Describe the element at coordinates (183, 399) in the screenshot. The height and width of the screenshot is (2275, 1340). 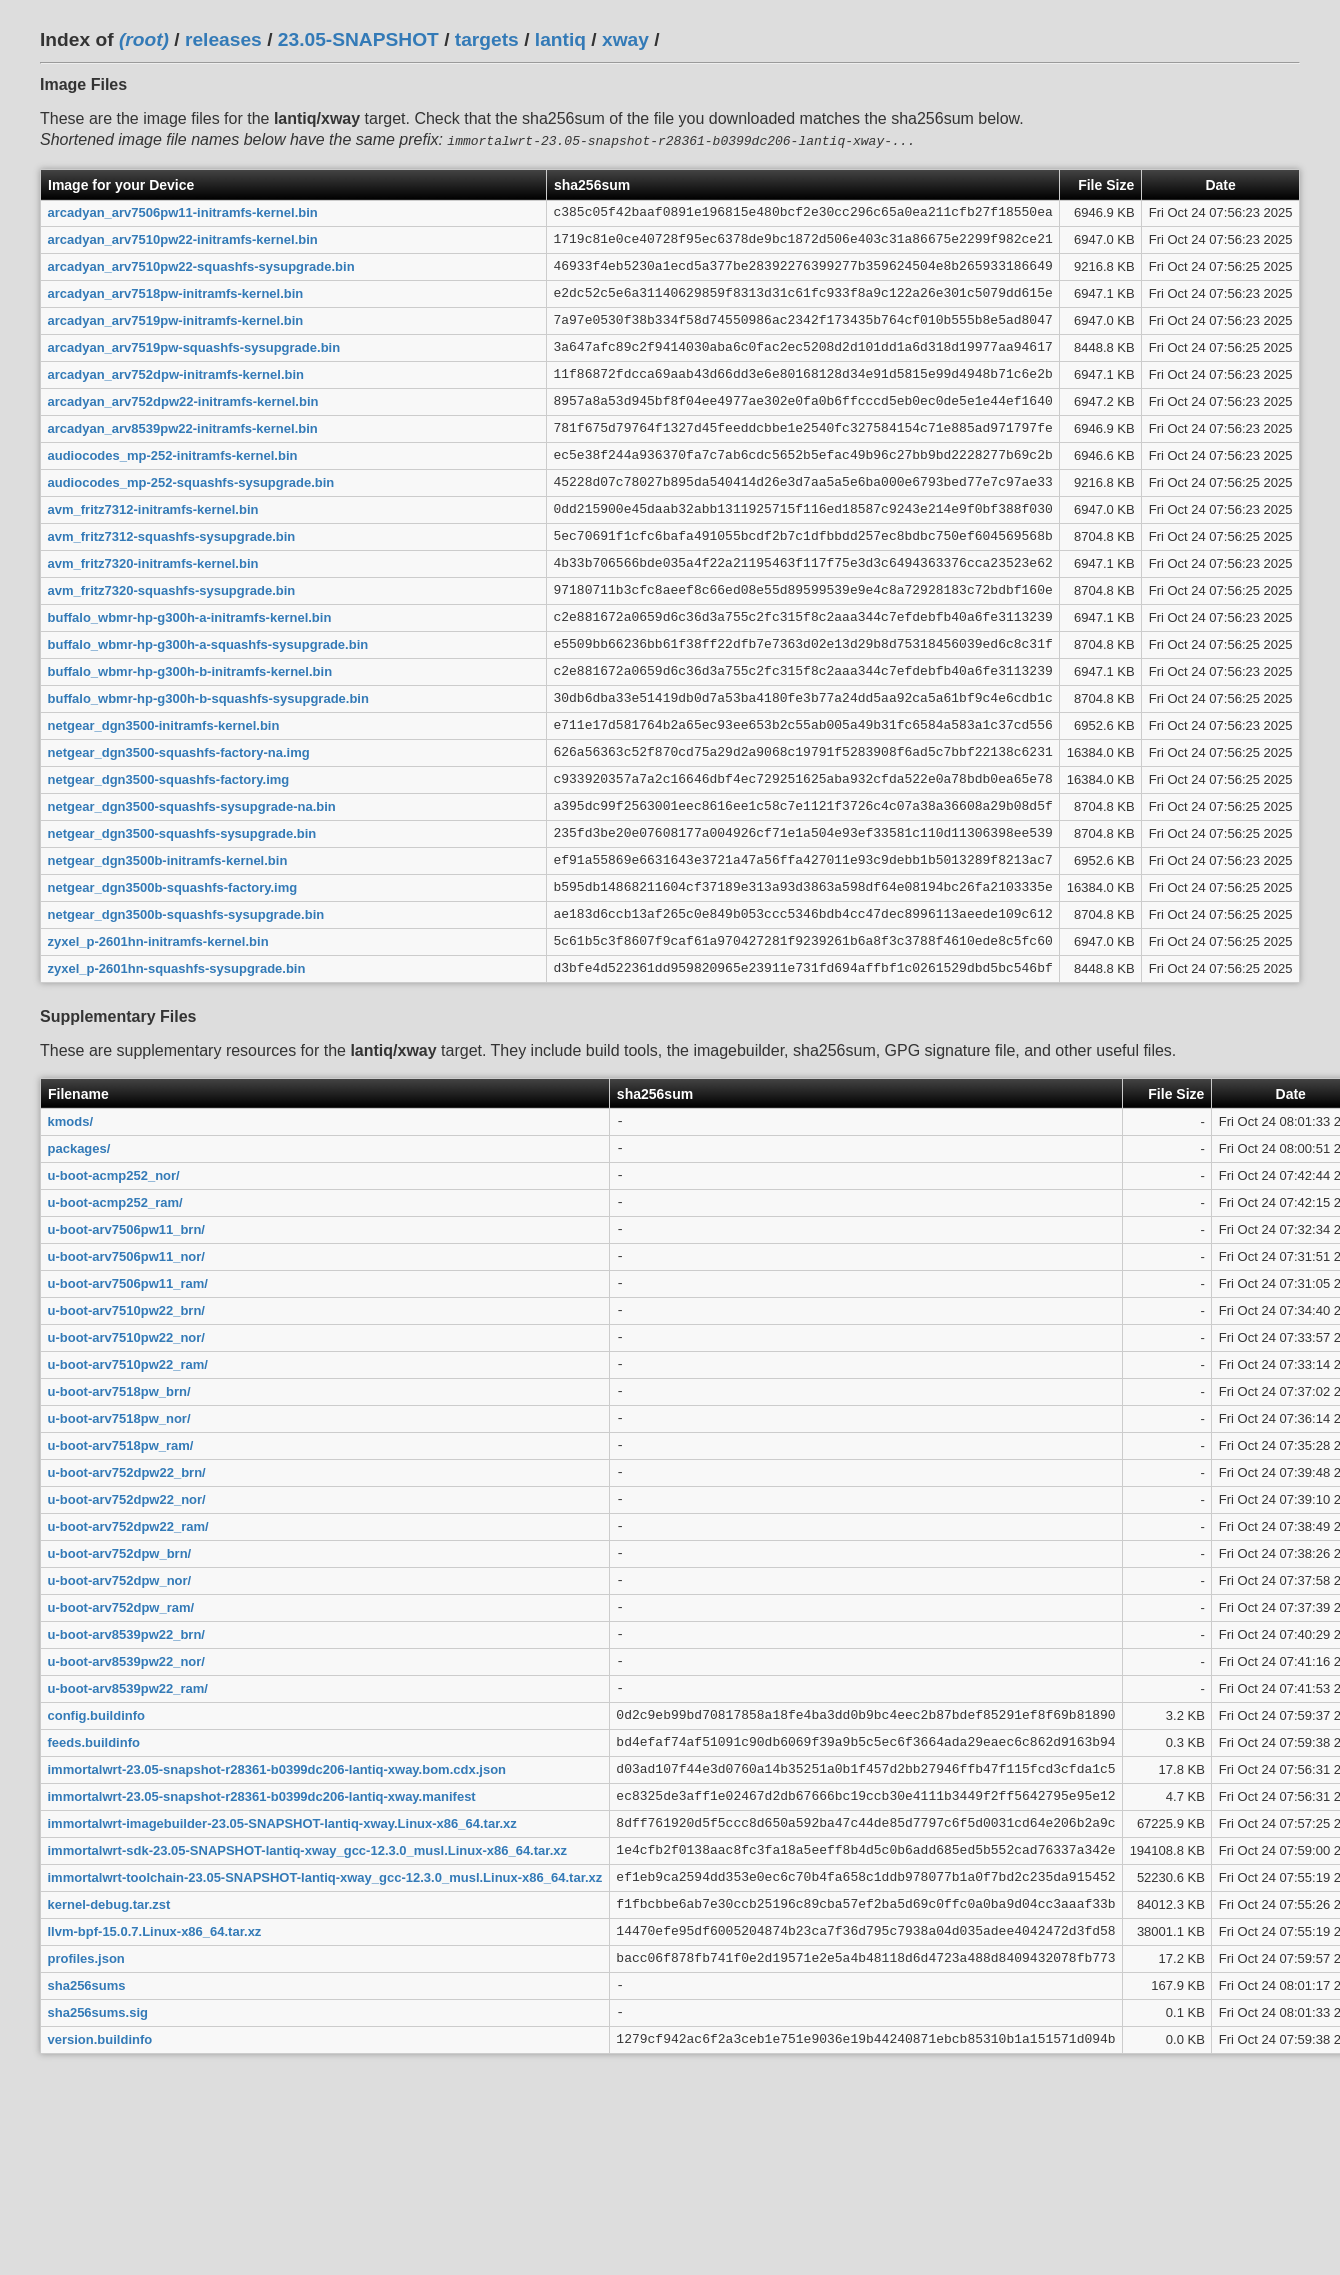
I see `arcadyan_arv752dpw22-initramfs-kernel.bin` at that location.